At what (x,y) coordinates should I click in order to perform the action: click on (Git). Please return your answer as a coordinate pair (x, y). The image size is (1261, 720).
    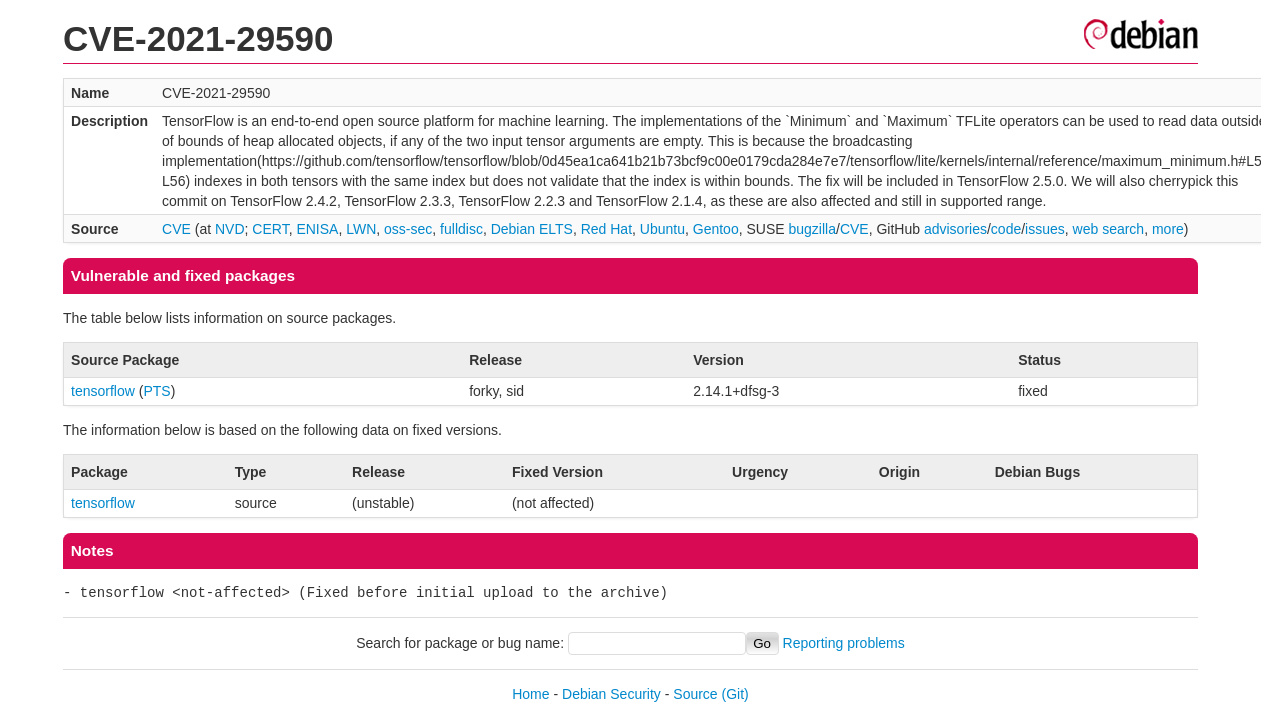
    Looking at the image, I should click on (735, 694).